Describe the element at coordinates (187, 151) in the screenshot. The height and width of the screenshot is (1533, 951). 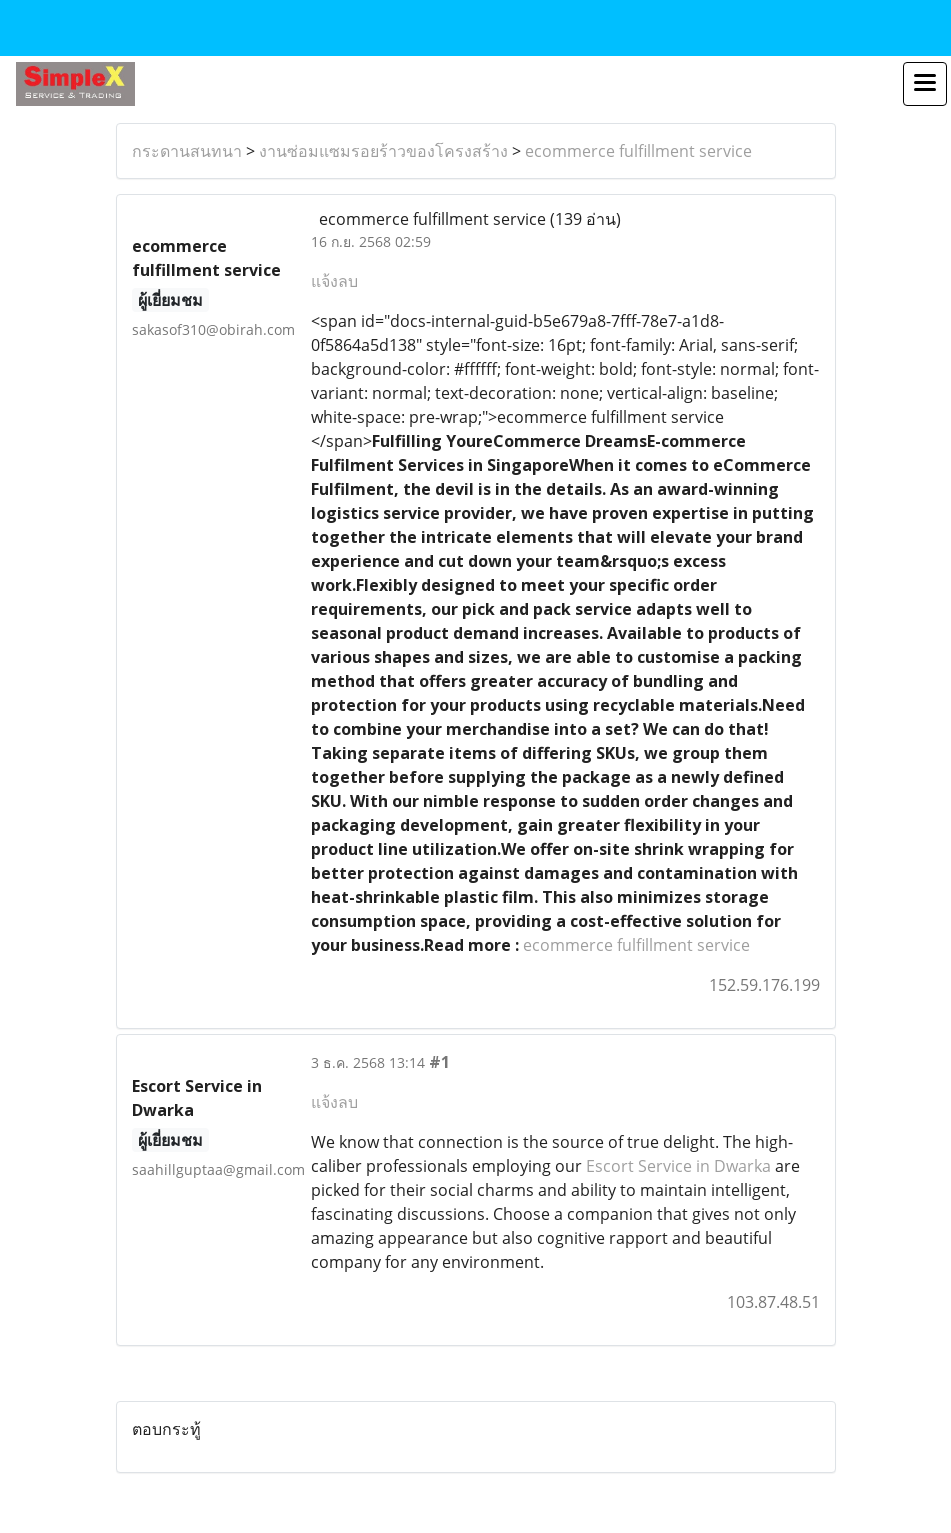
I see `กระดานสนทนา` at that location.